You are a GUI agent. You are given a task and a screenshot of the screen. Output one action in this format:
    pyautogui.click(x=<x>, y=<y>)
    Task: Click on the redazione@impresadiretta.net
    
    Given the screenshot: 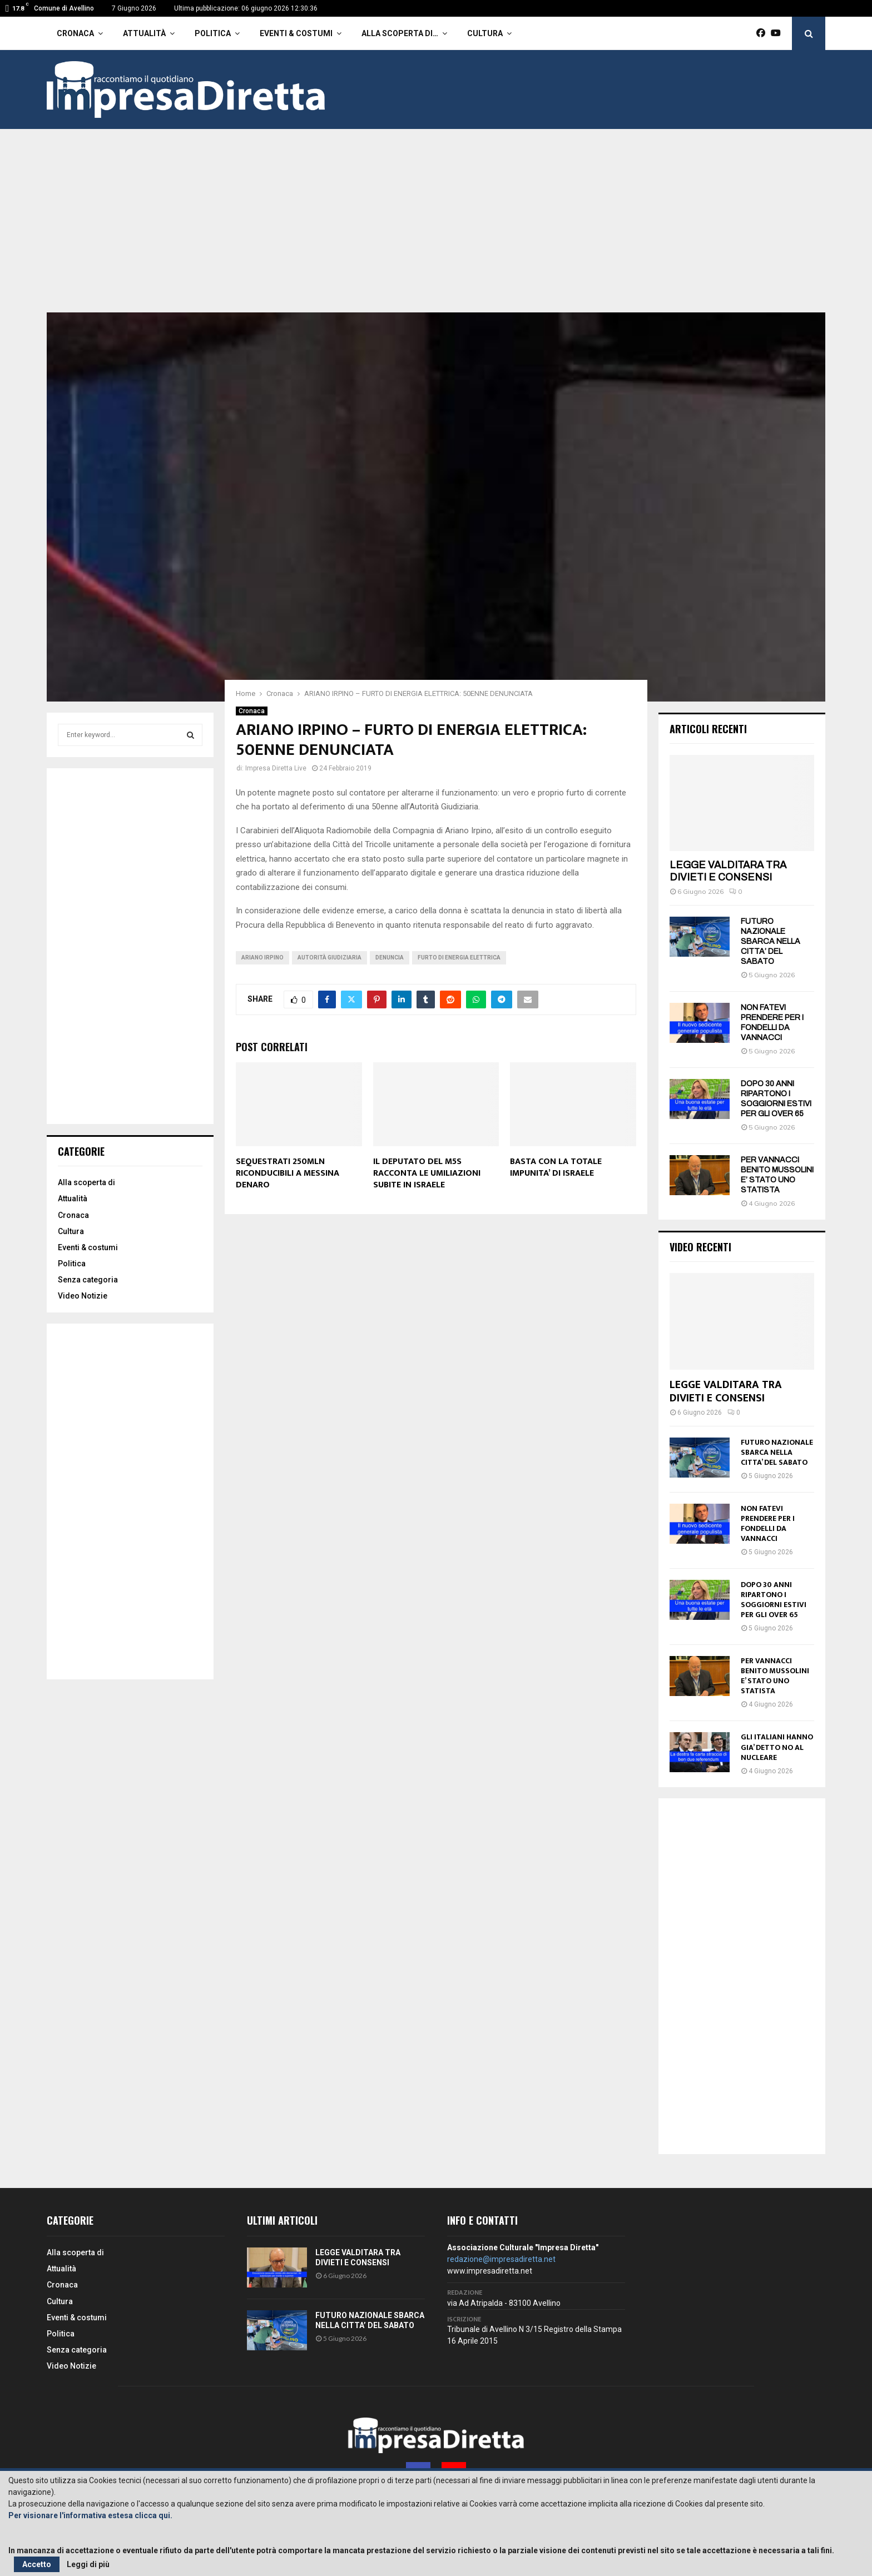 What is the action you would take?
    pyautogui.click(x=501, y=2259)
    